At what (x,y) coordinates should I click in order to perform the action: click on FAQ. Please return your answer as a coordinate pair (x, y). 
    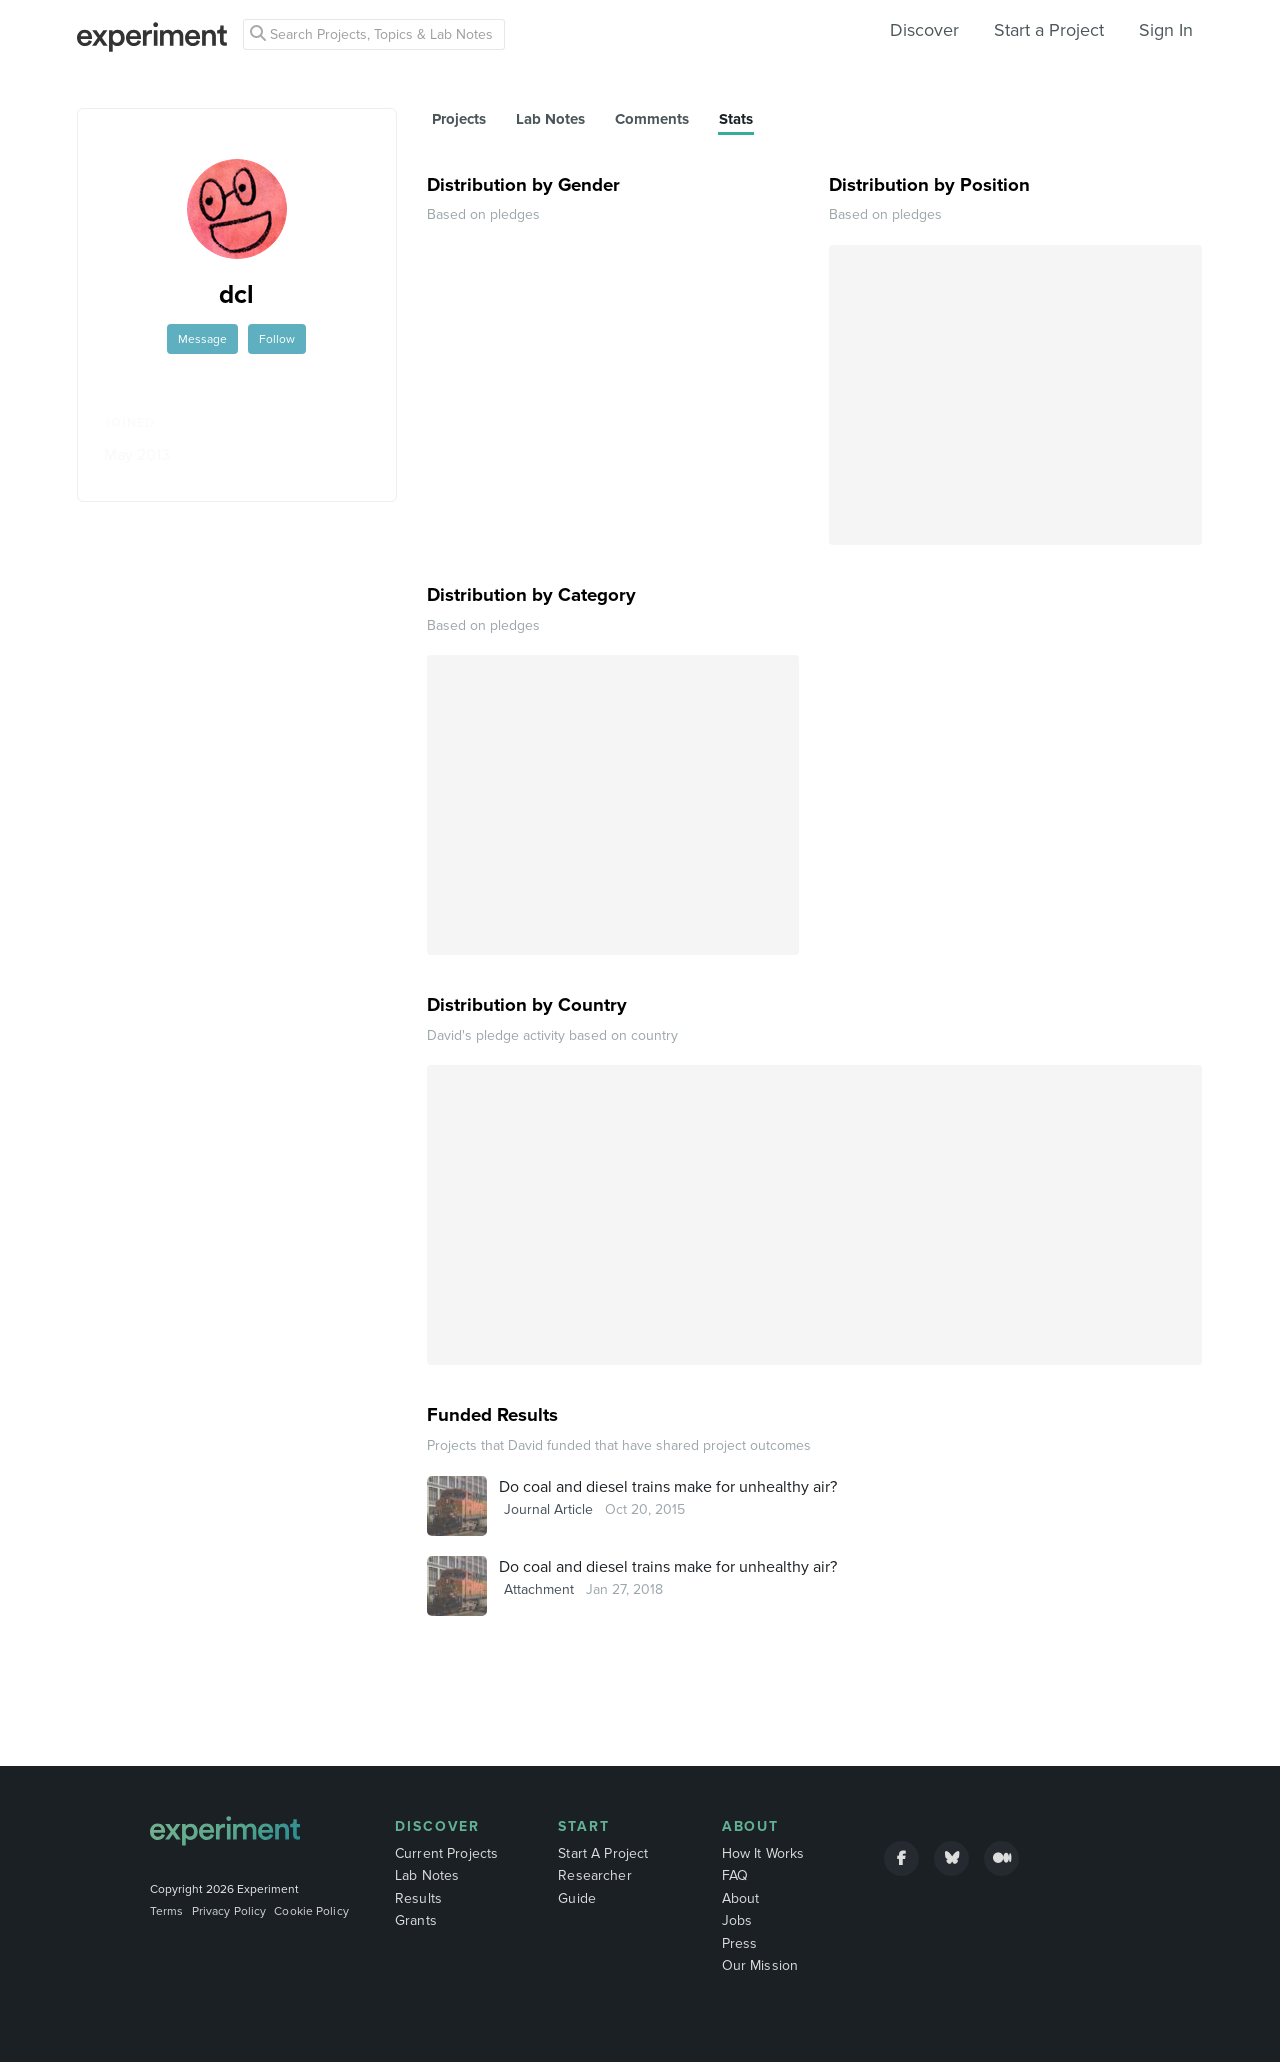
    Looking at the image, I should click on (735, 1875).